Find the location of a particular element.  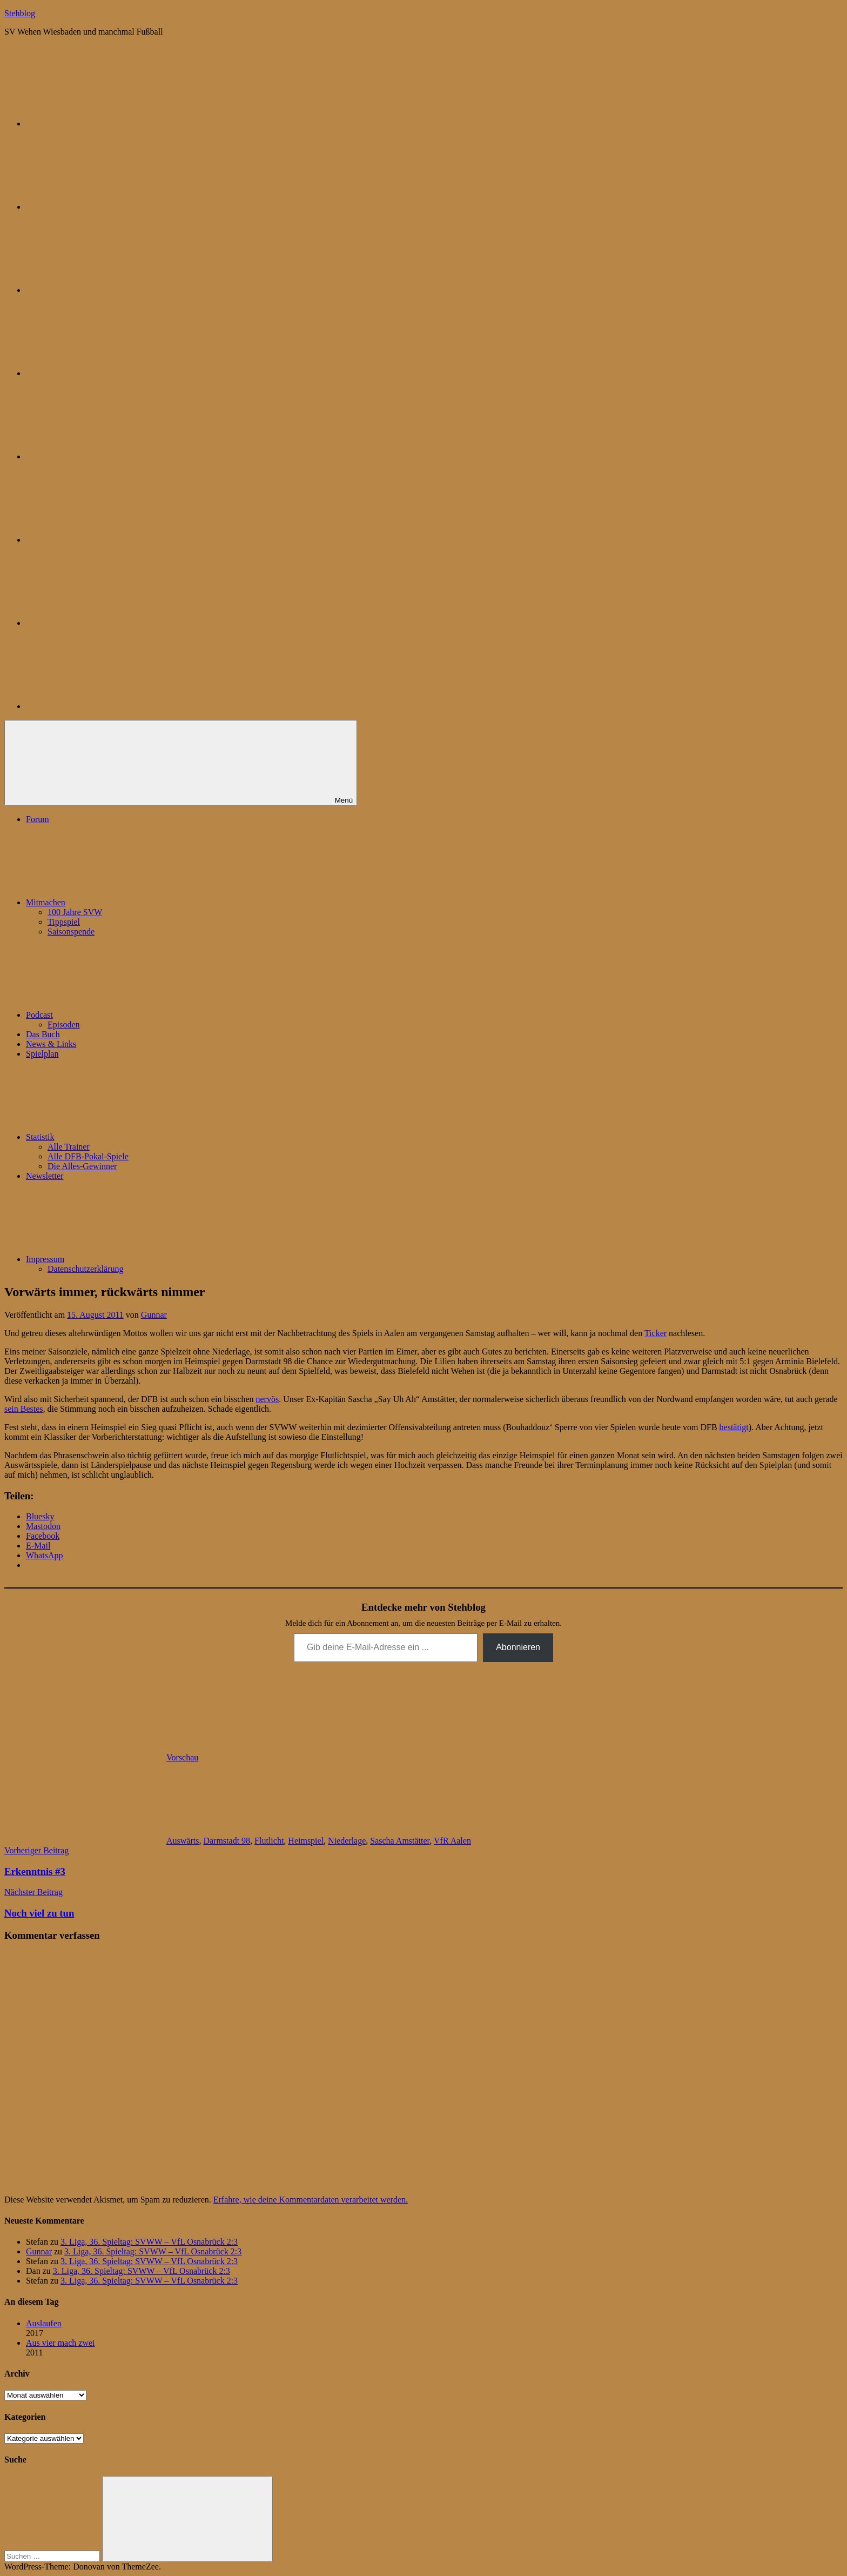

Stehblog is located at coordinates (19, 13).